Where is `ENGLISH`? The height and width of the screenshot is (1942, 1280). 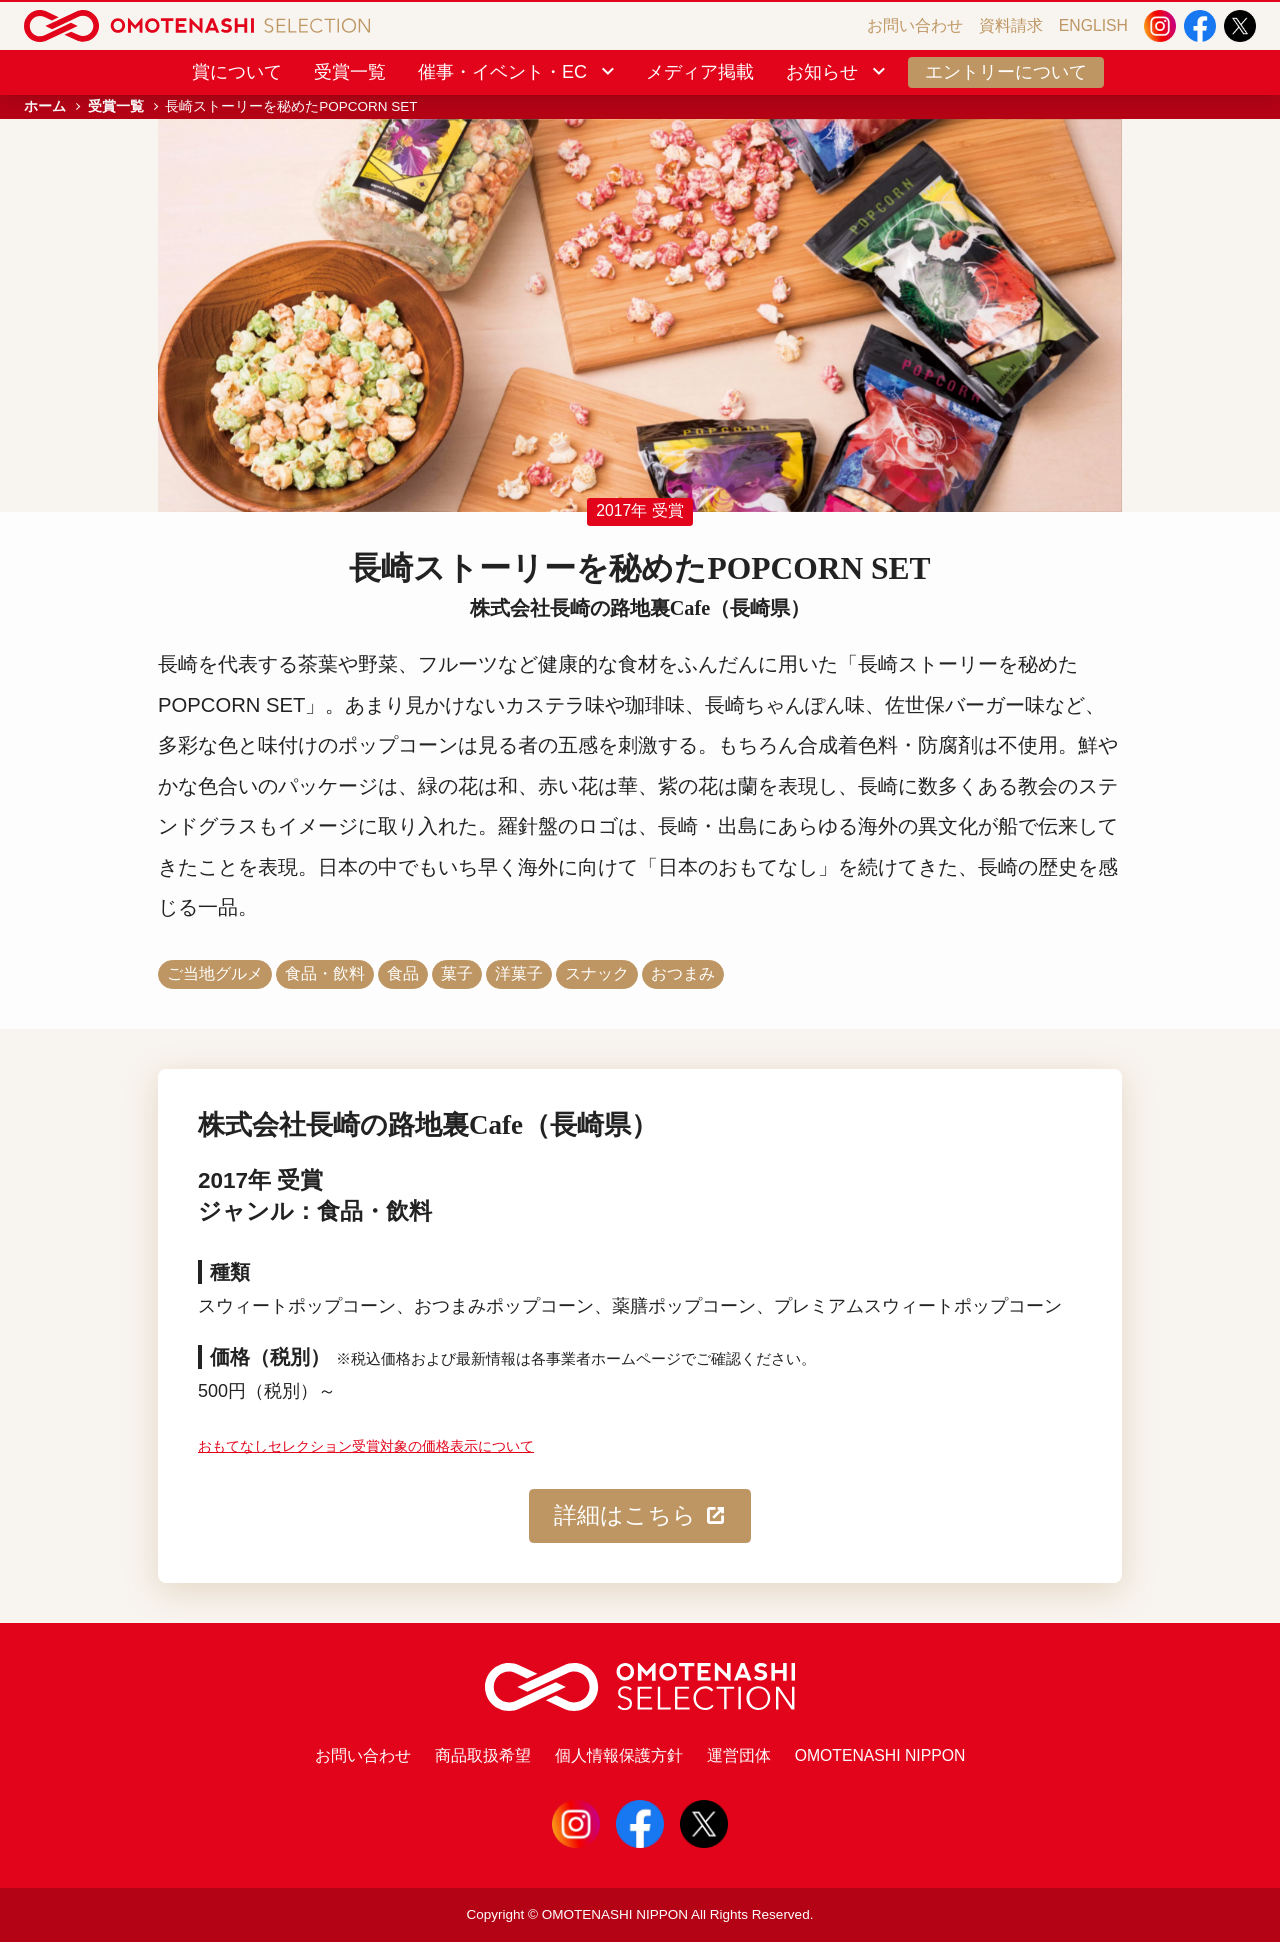 ENGLISH is located at coordinates (1093, 25).